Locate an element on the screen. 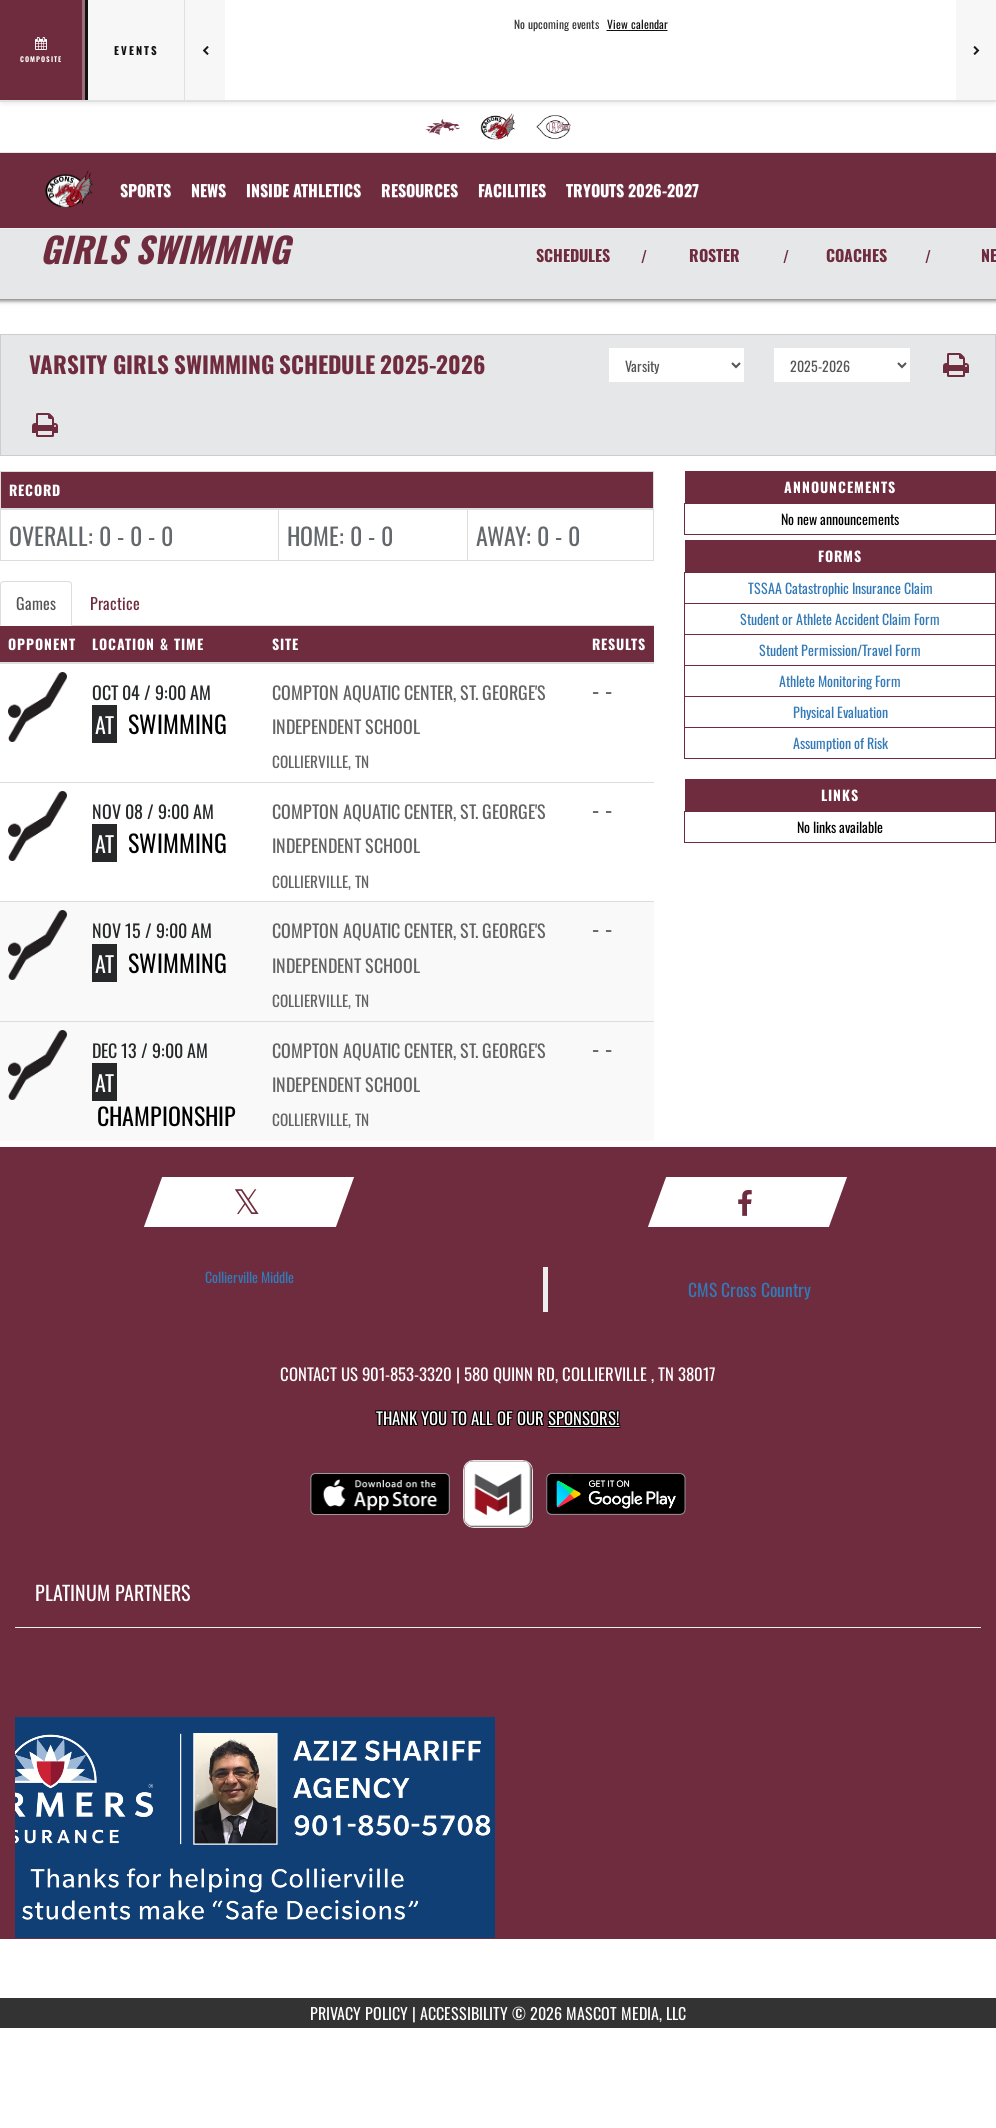 Image resolution: width=996 pixels, height=2128 pixels. Games is located at coordinates (36, 603).